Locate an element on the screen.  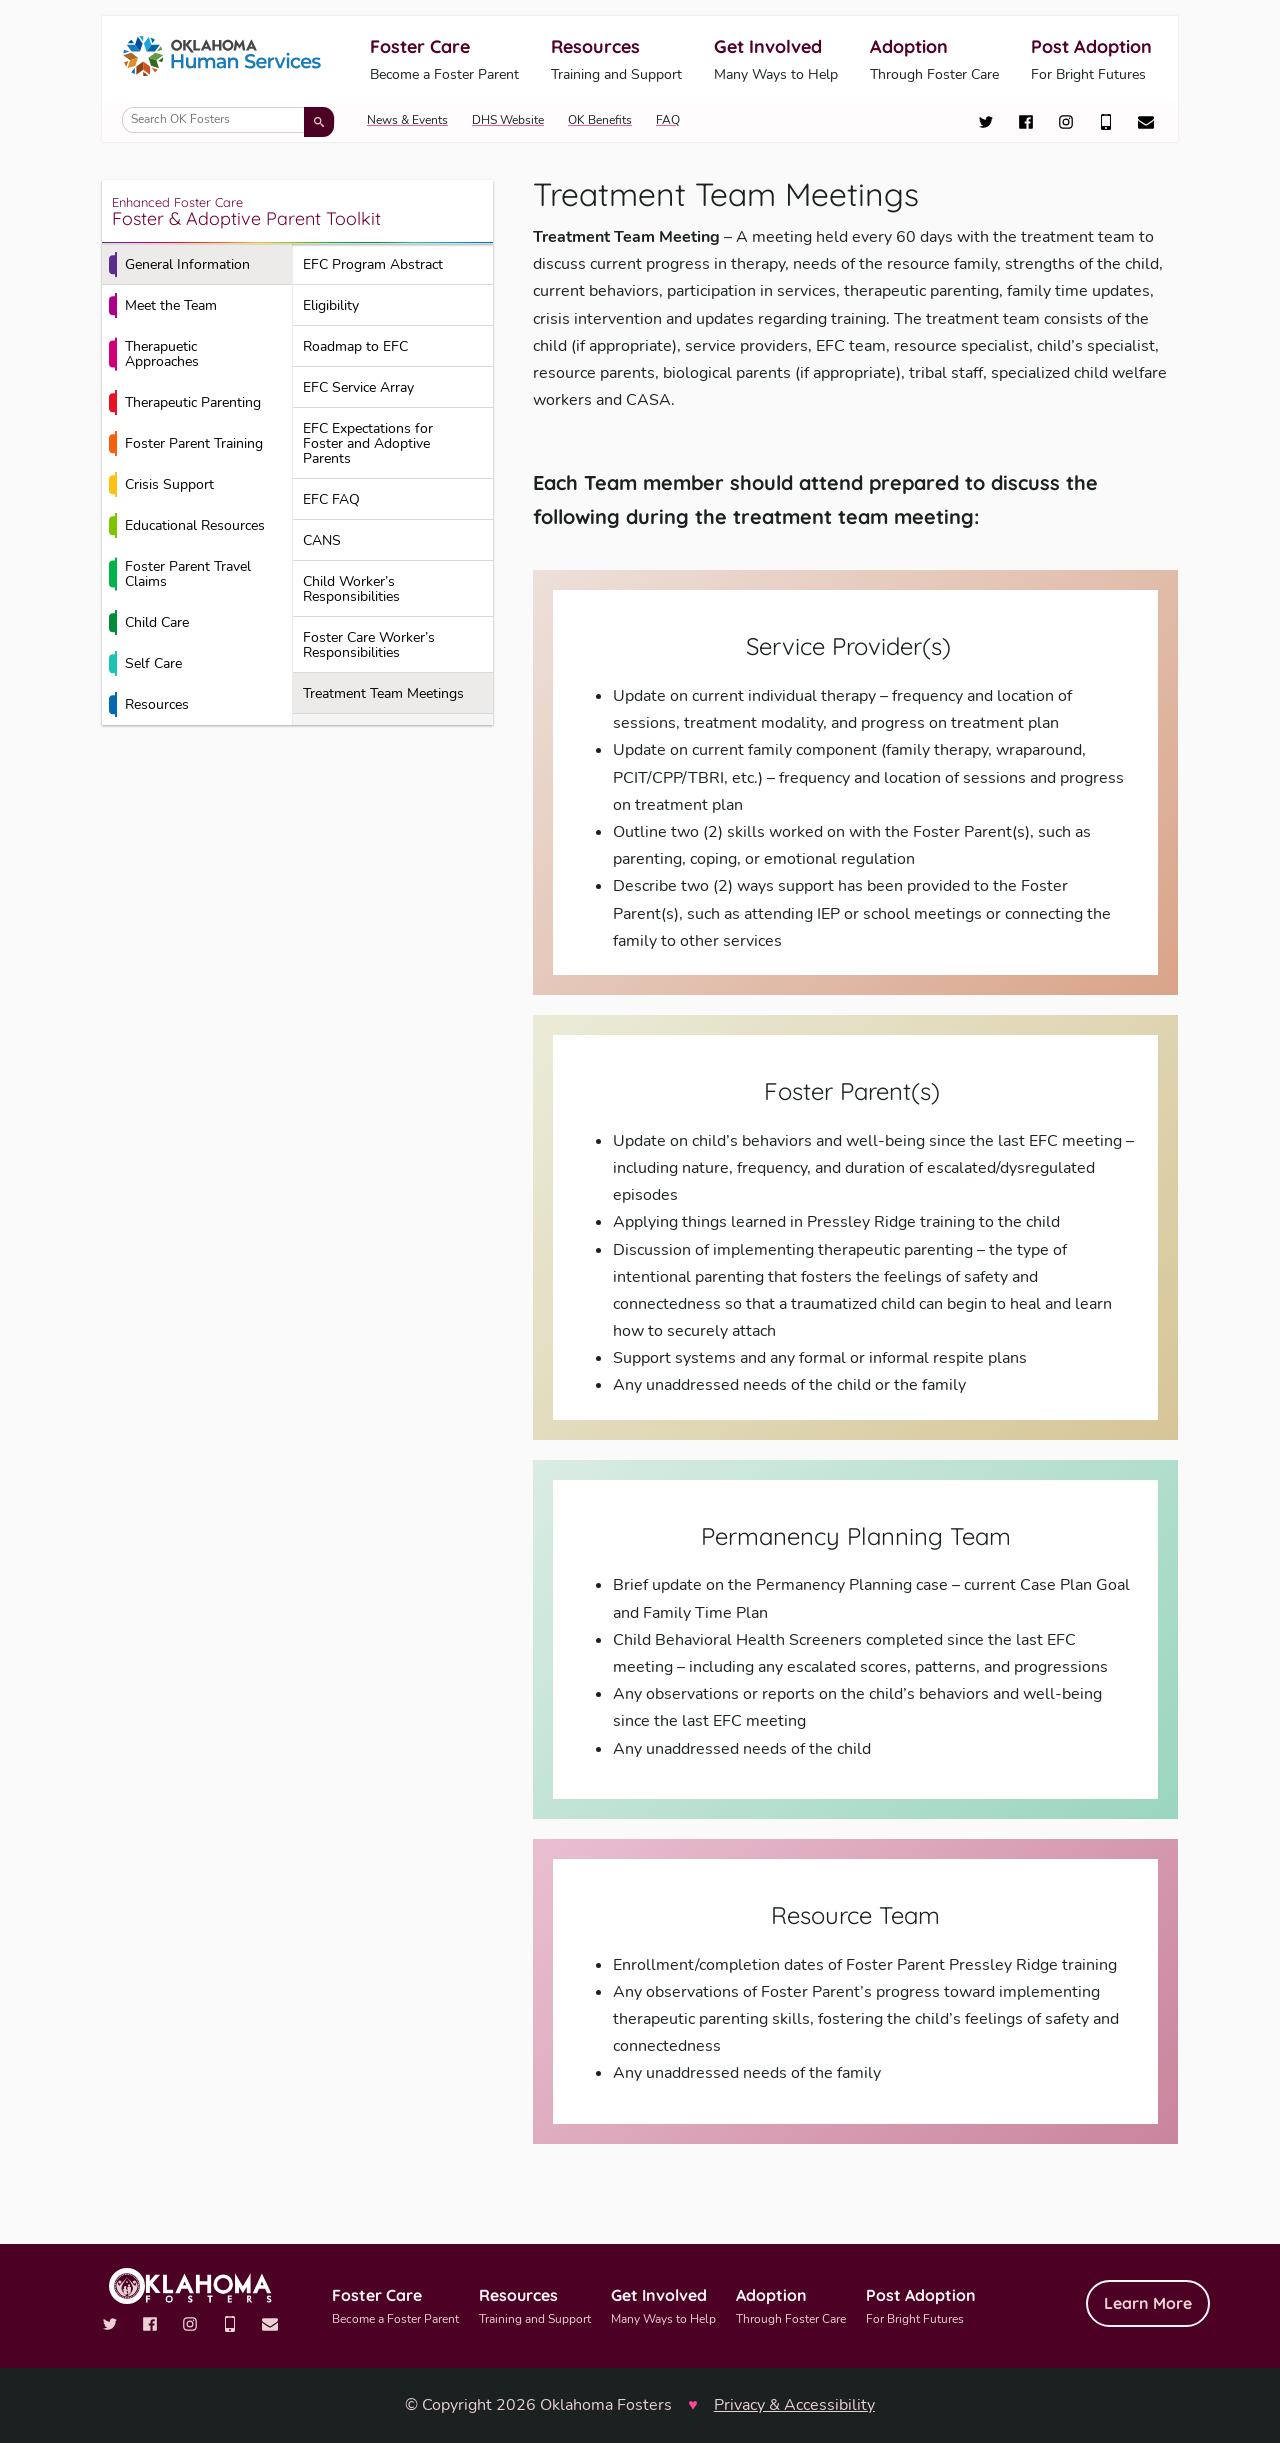
EFC Program Abstract is located at coordinates (373, 264).